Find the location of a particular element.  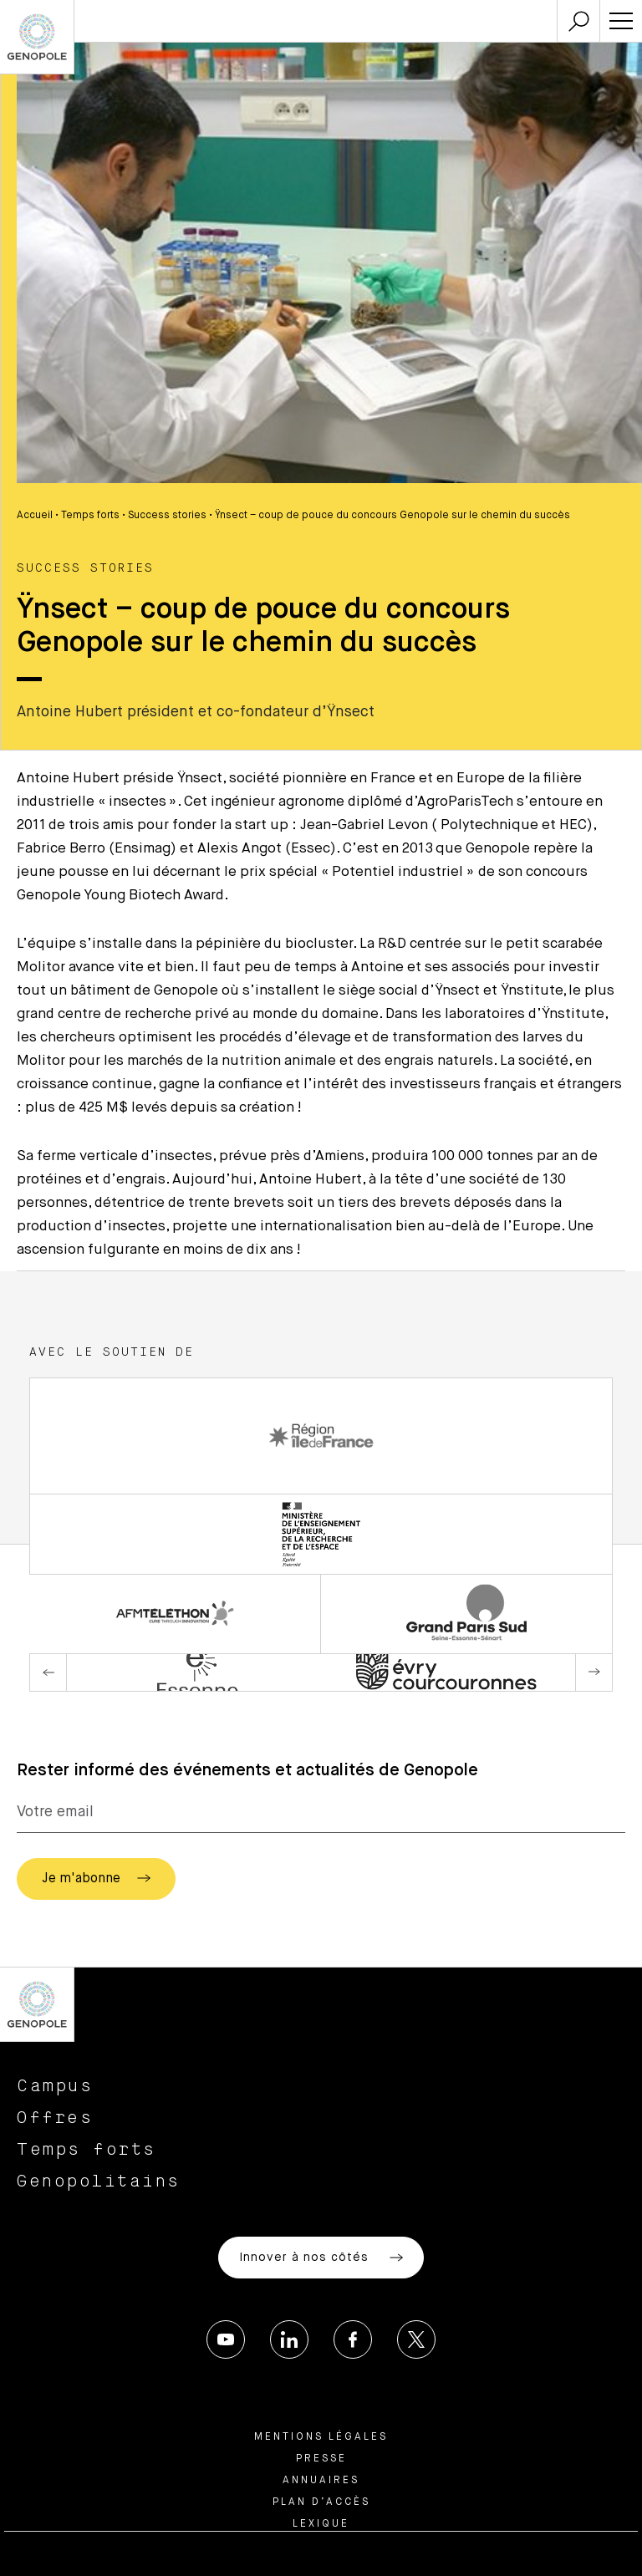

Annuaires is located at coordinates (321, 2481).